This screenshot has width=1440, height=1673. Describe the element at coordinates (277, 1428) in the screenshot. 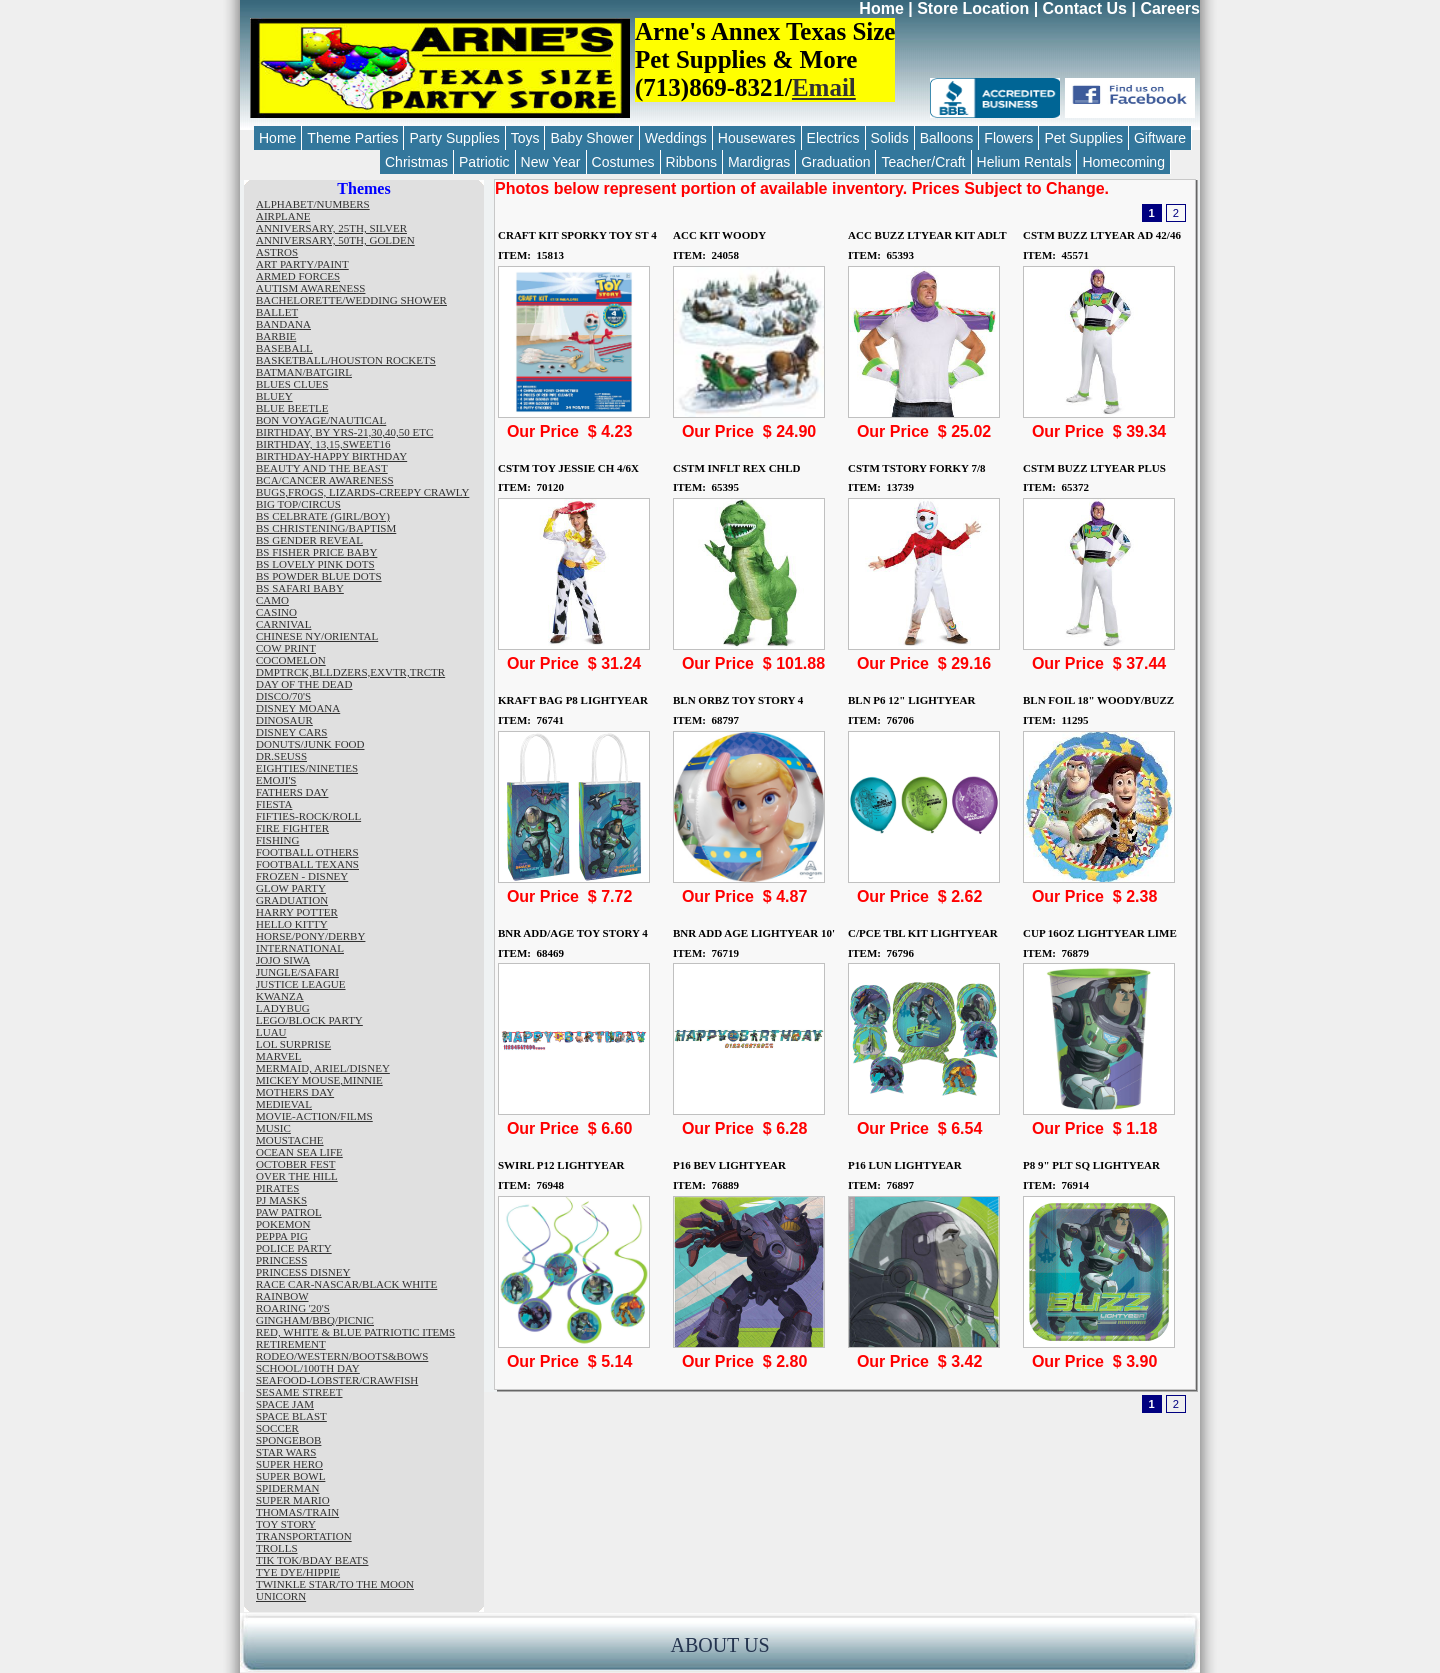

I see `SOCCER` at that location.